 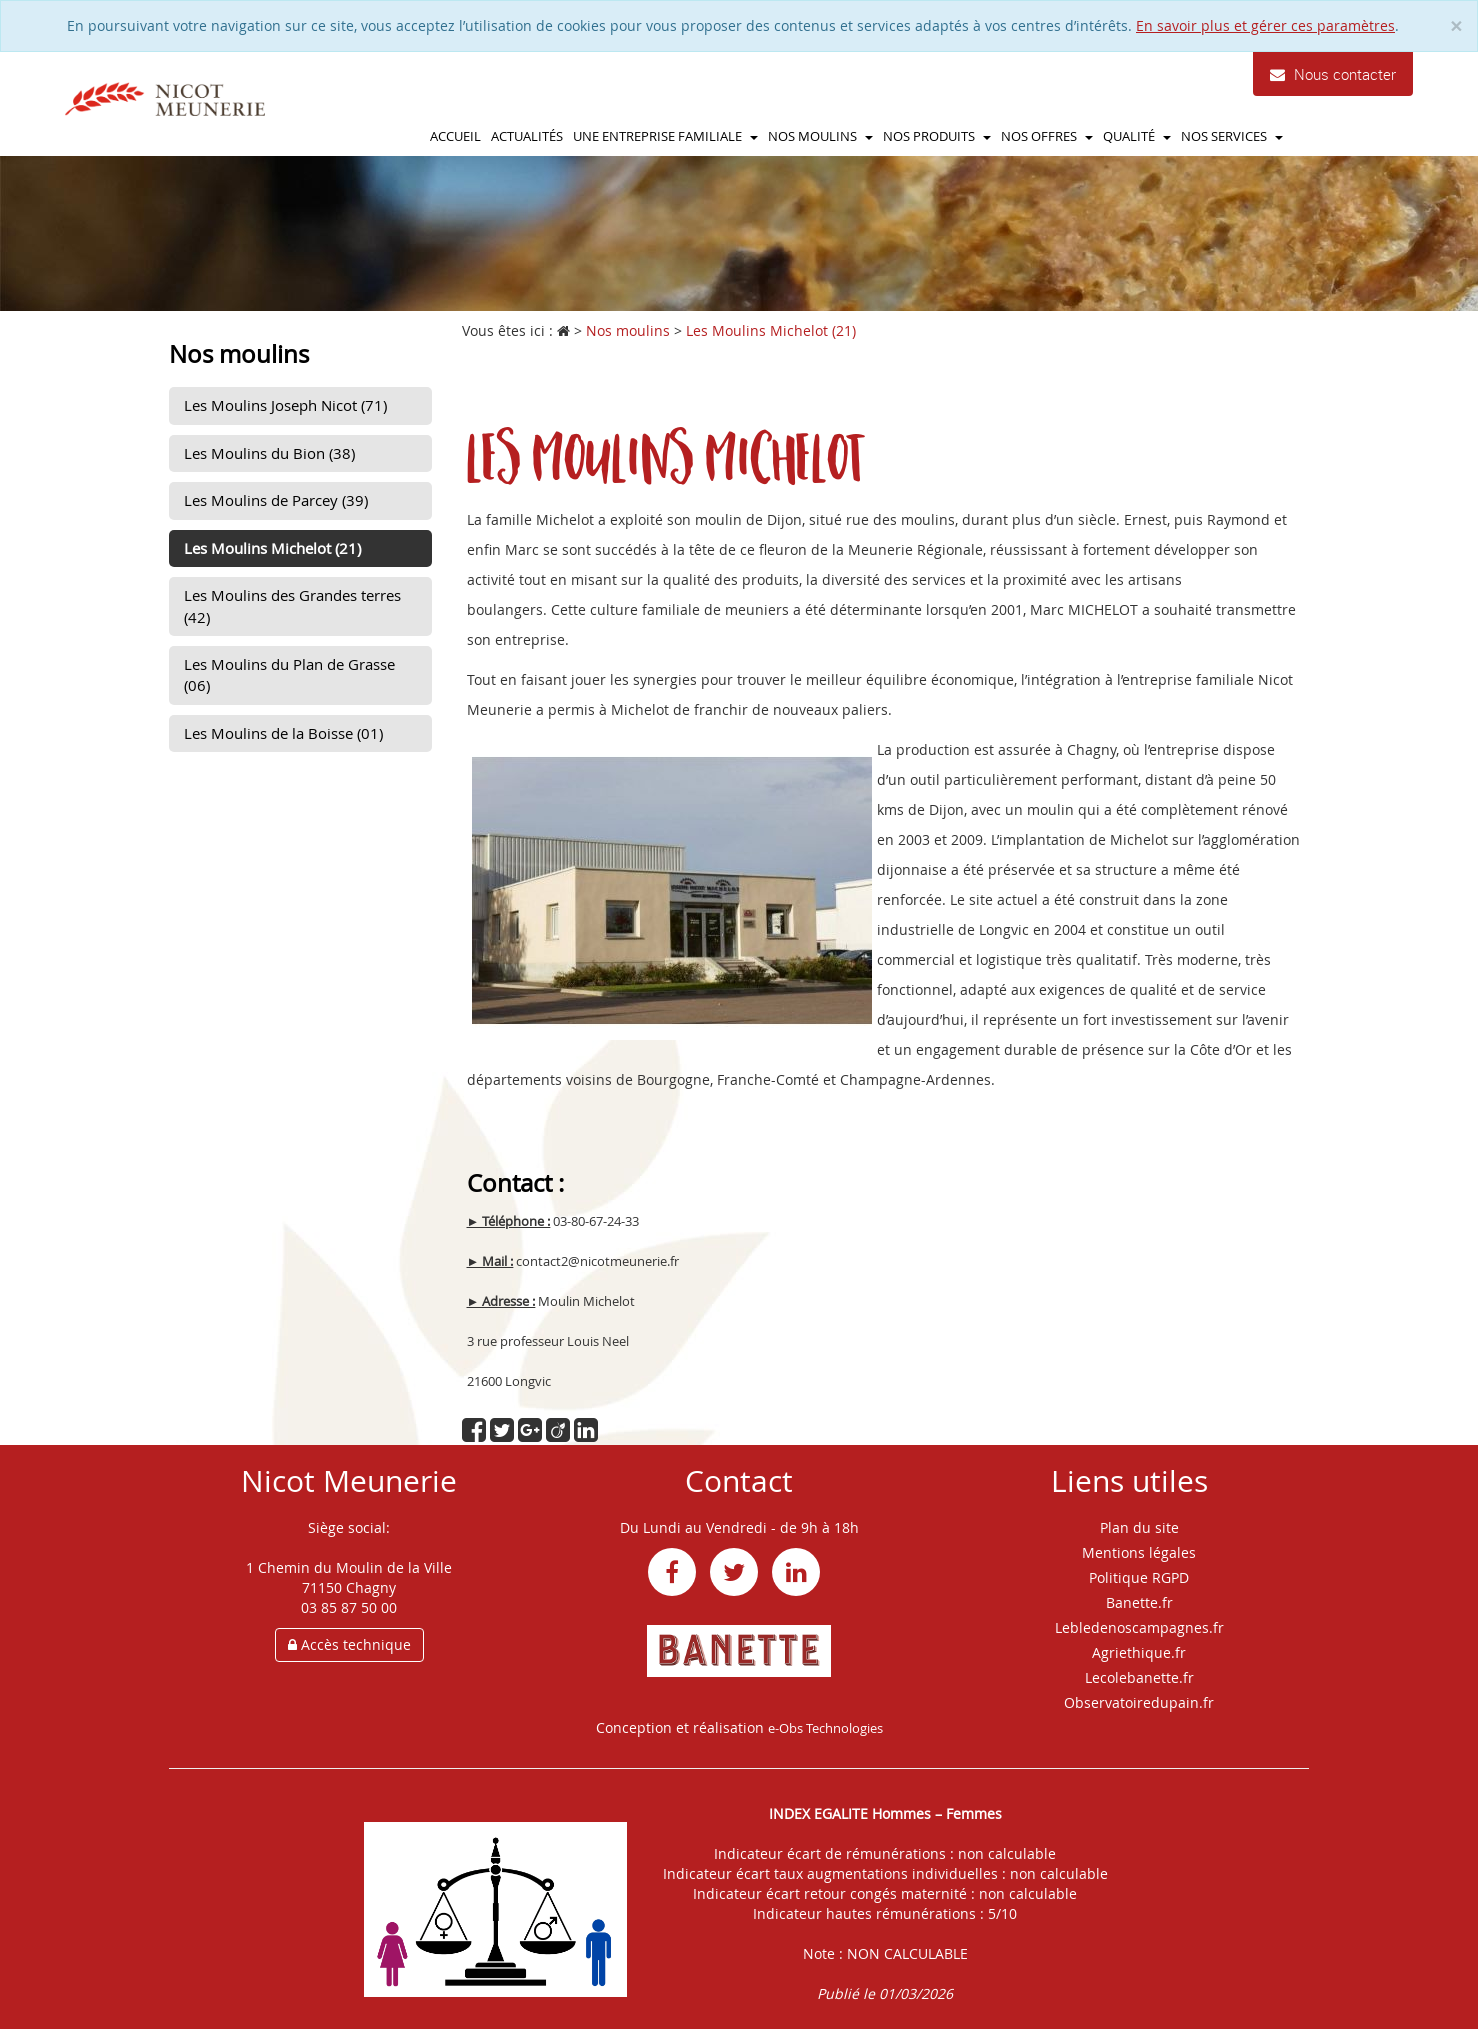 I want to click on Agriethique.fr, so click(x=1139, y=1652).